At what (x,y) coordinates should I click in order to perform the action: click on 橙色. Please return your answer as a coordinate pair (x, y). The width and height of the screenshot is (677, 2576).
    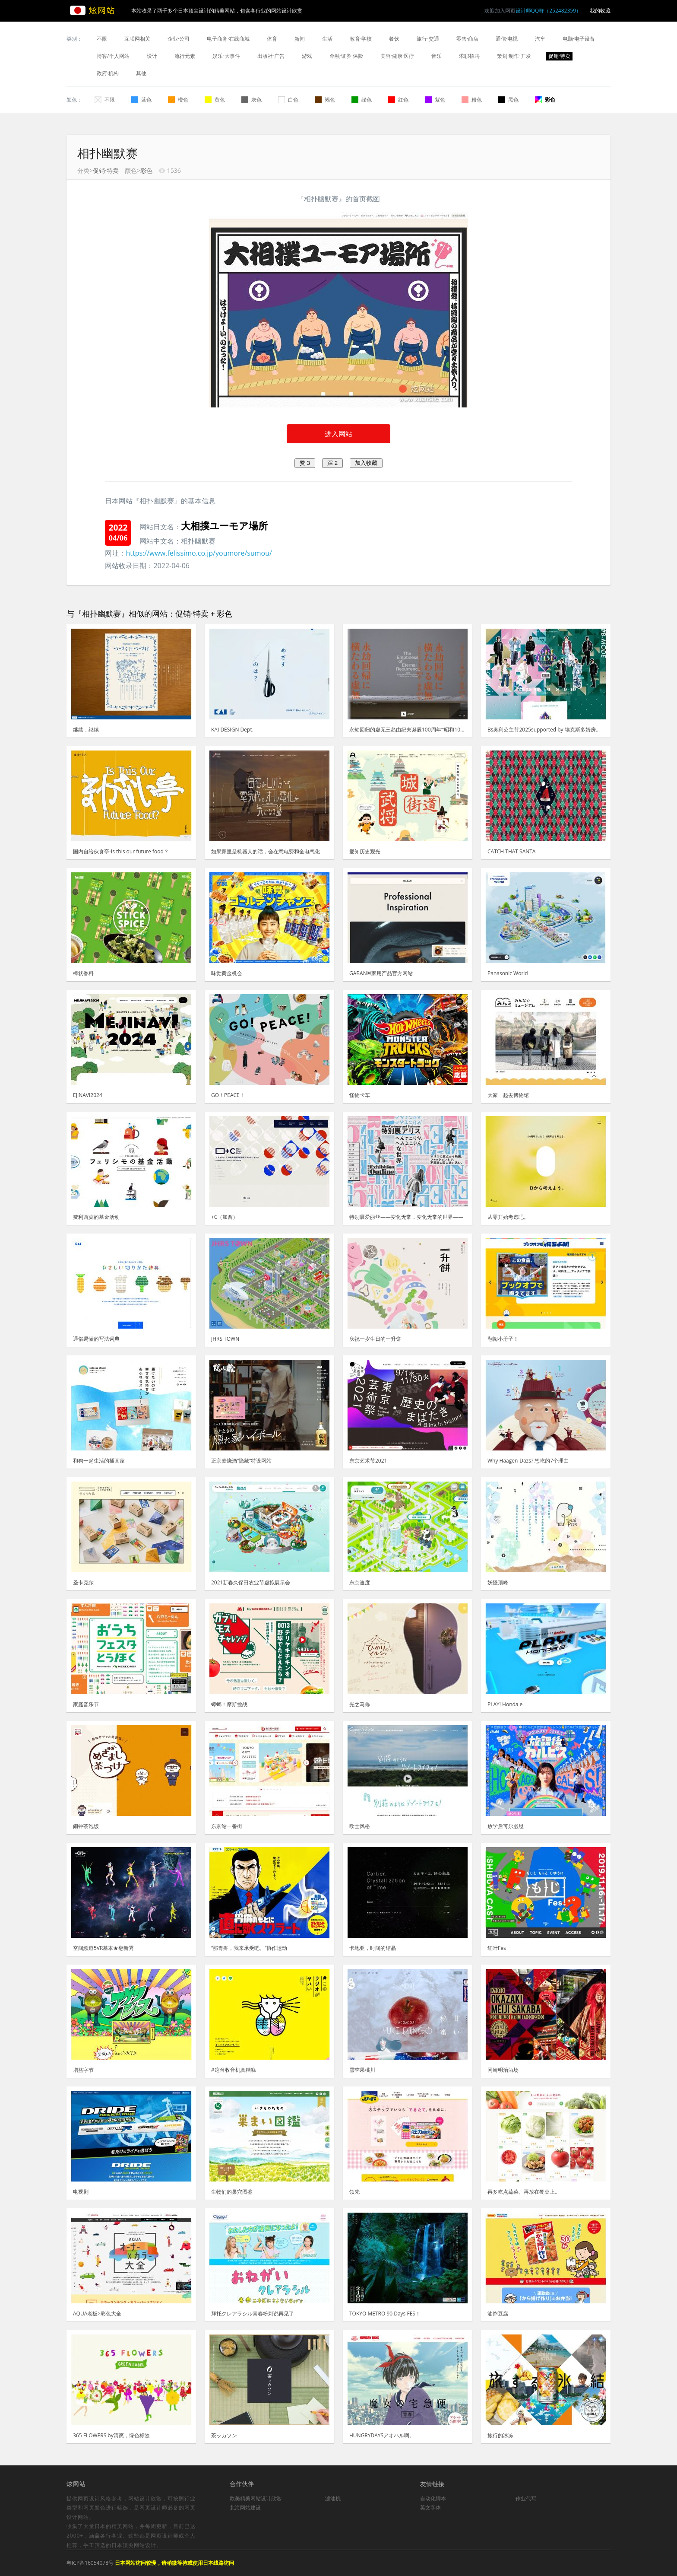
    Looking at the image, I should click on (178, 99).